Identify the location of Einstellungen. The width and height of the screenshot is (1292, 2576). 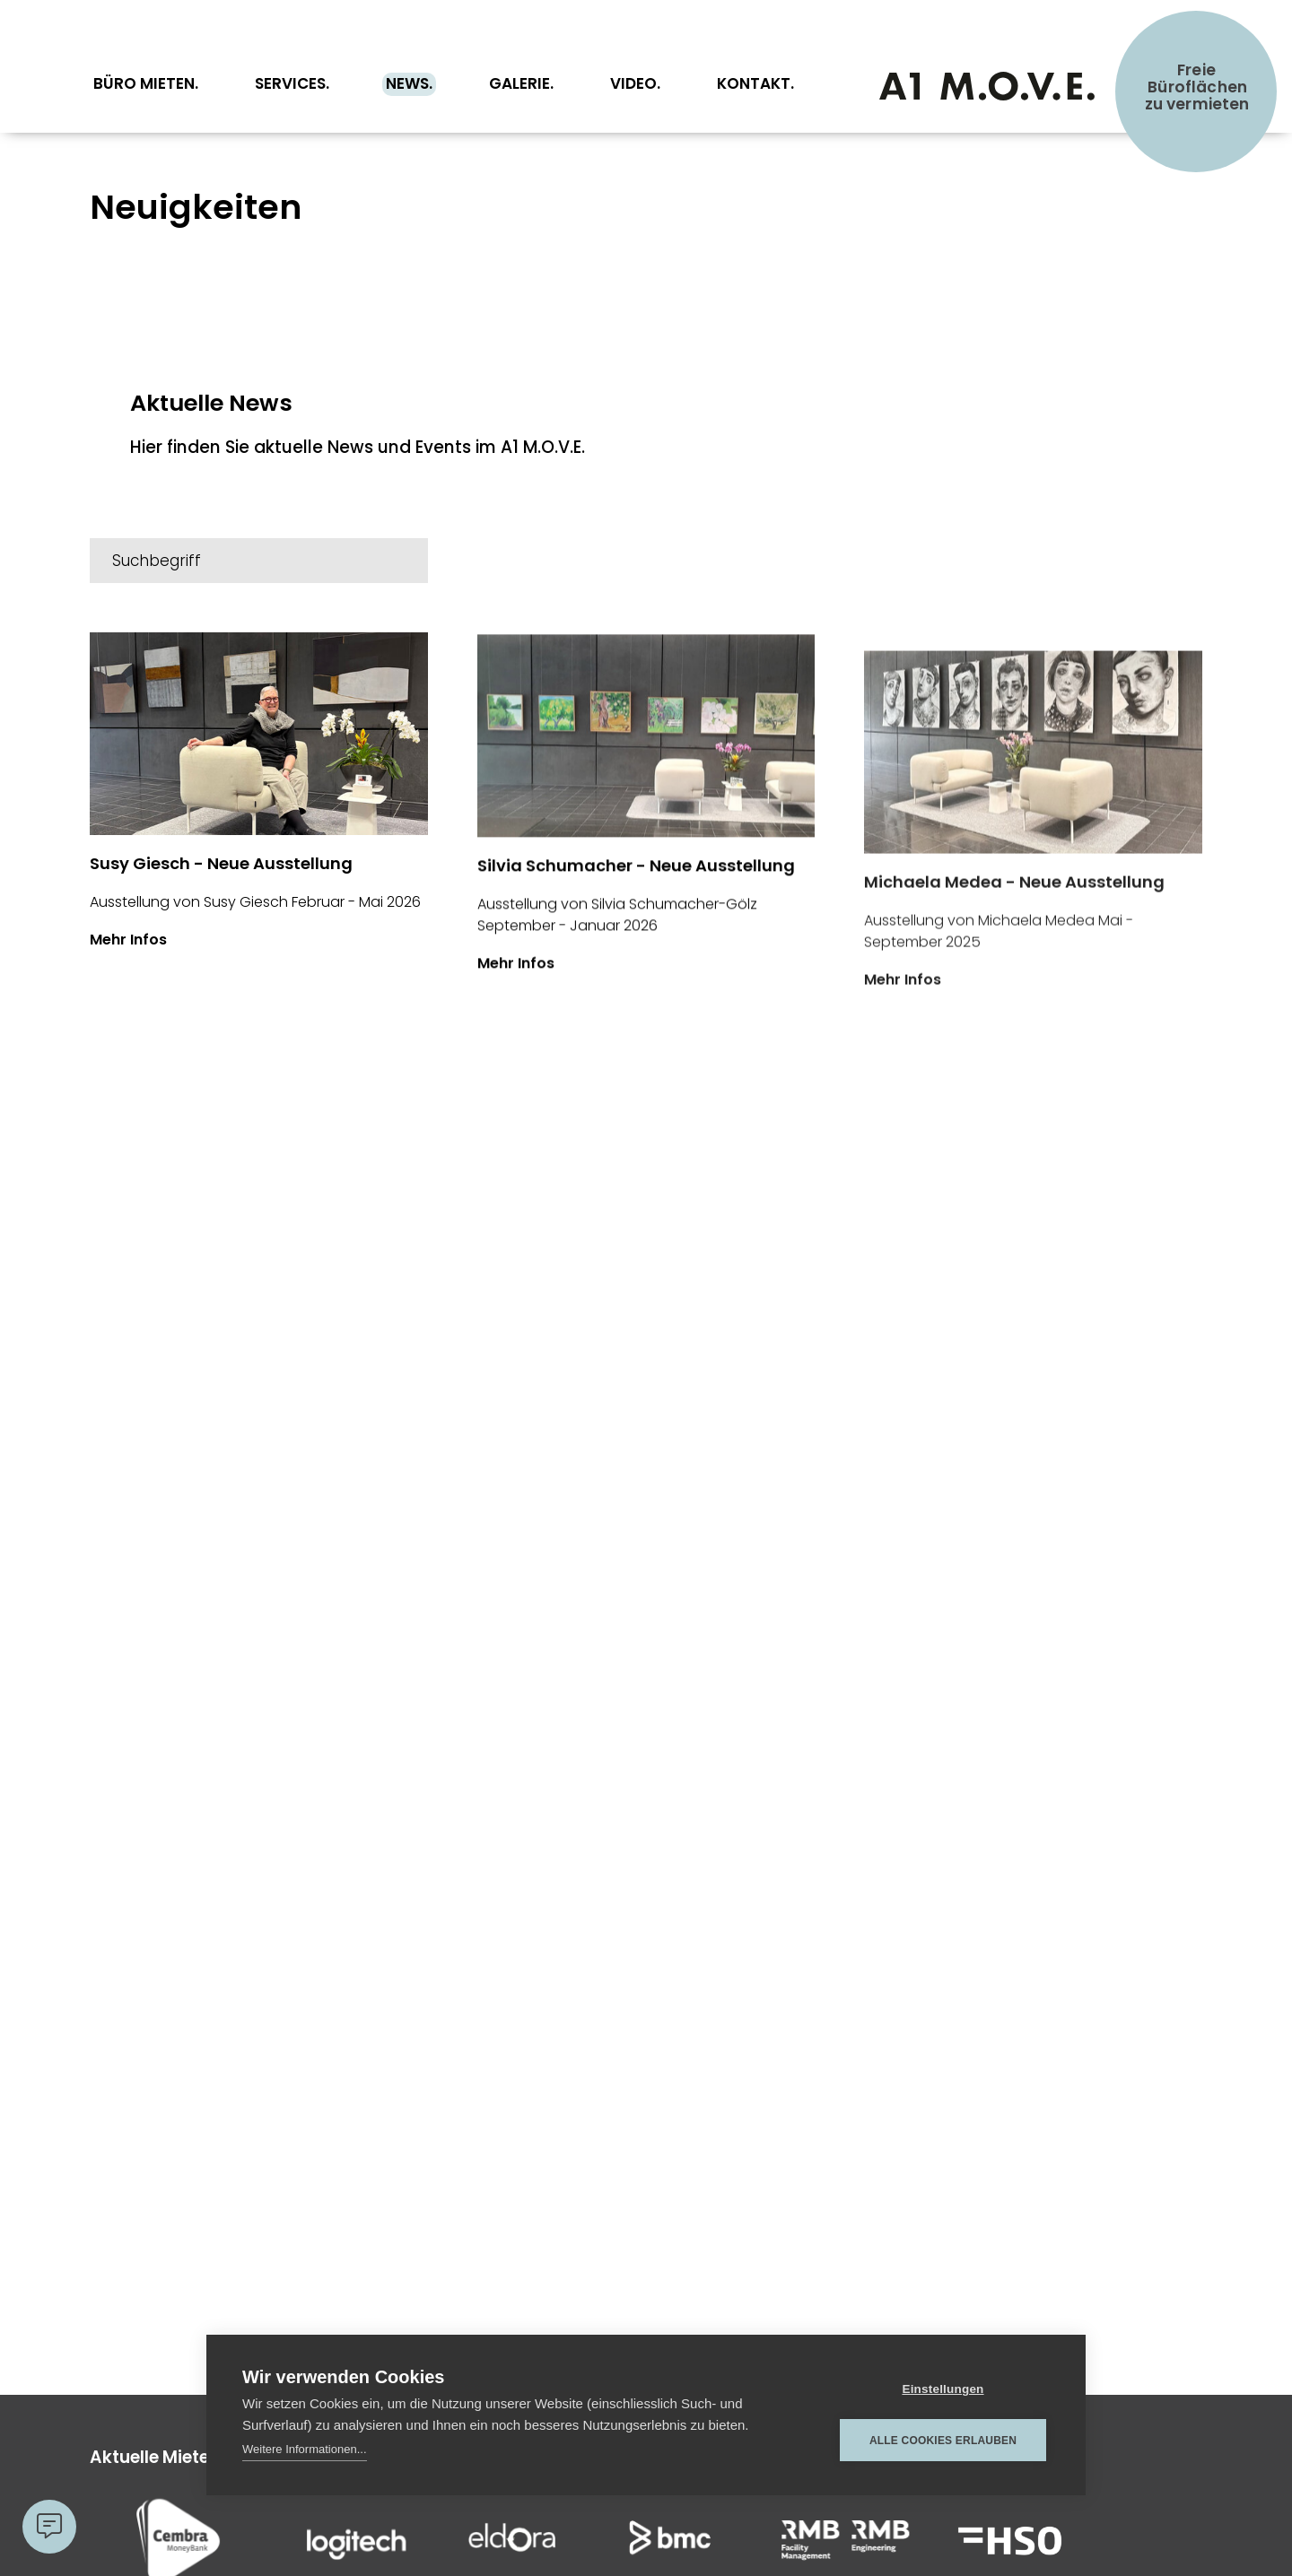
(942, 2389).